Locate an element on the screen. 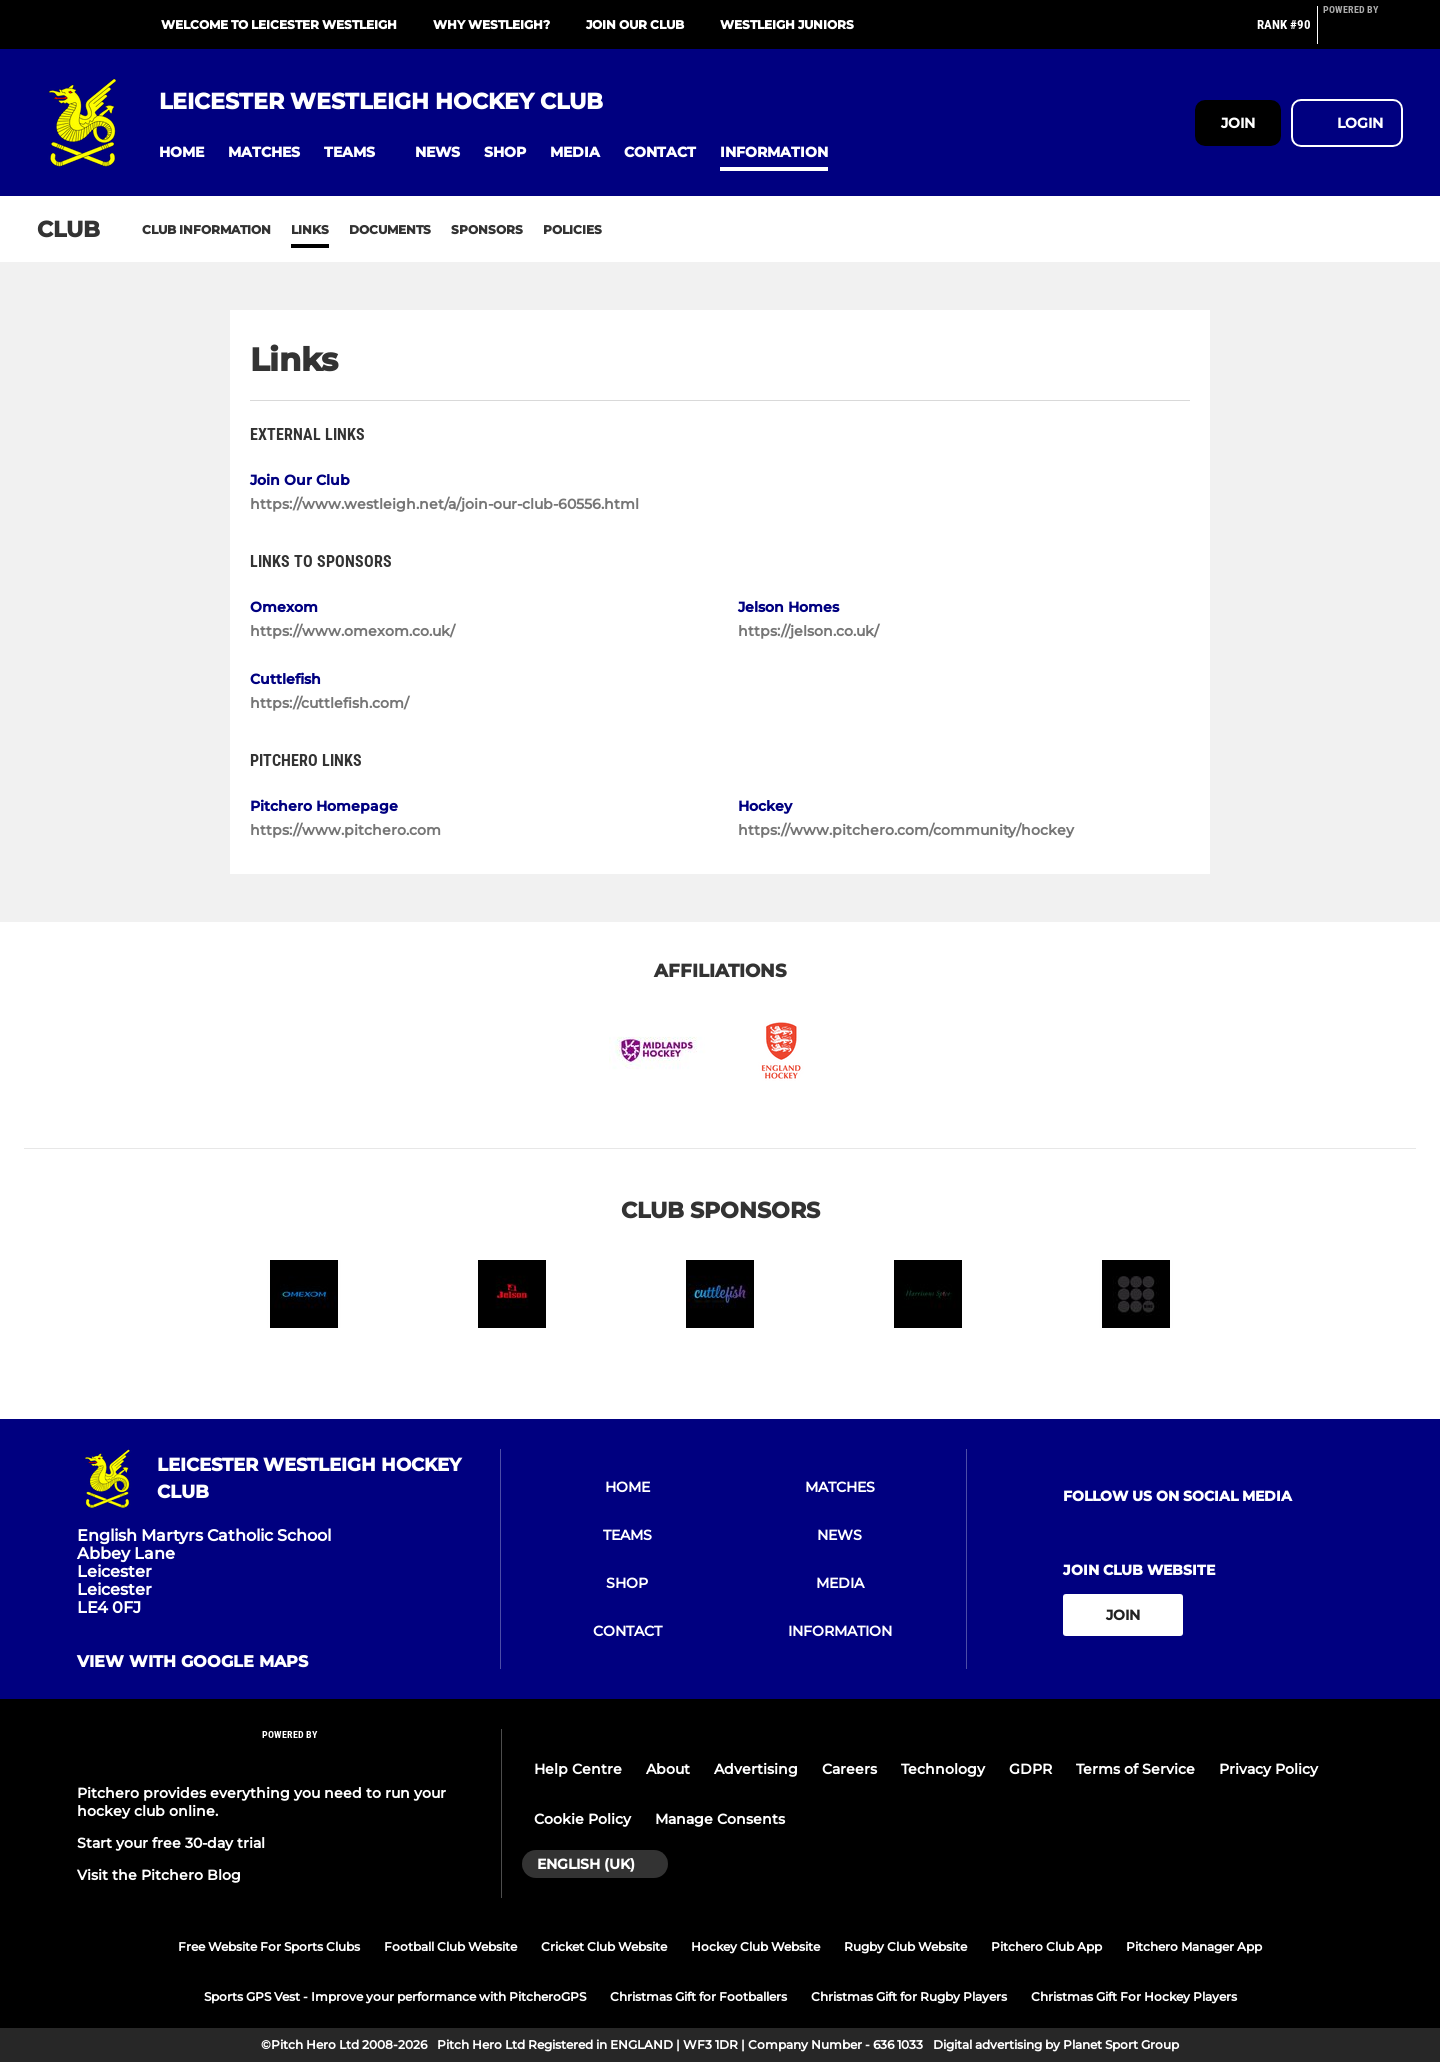 The image size is (1440, 2062). View with google maps is located at coordinates (192, 1662).